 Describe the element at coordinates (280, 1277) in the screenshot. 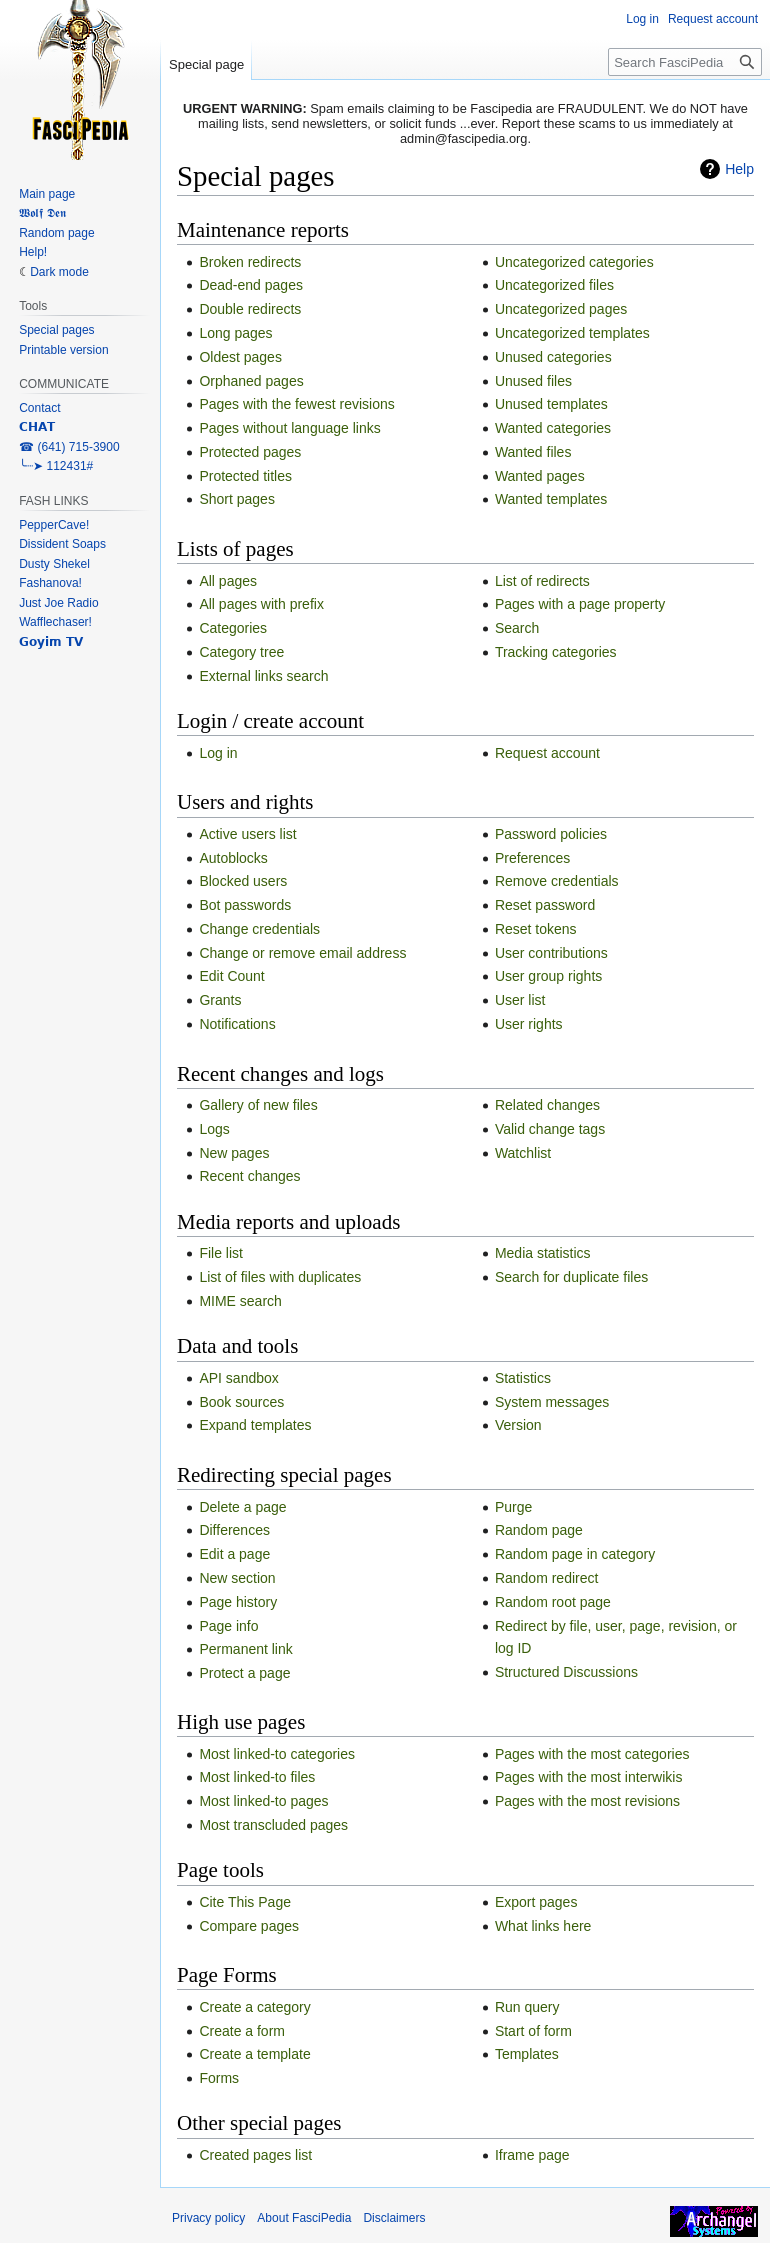

I see `List of files with duplicates` at that location.